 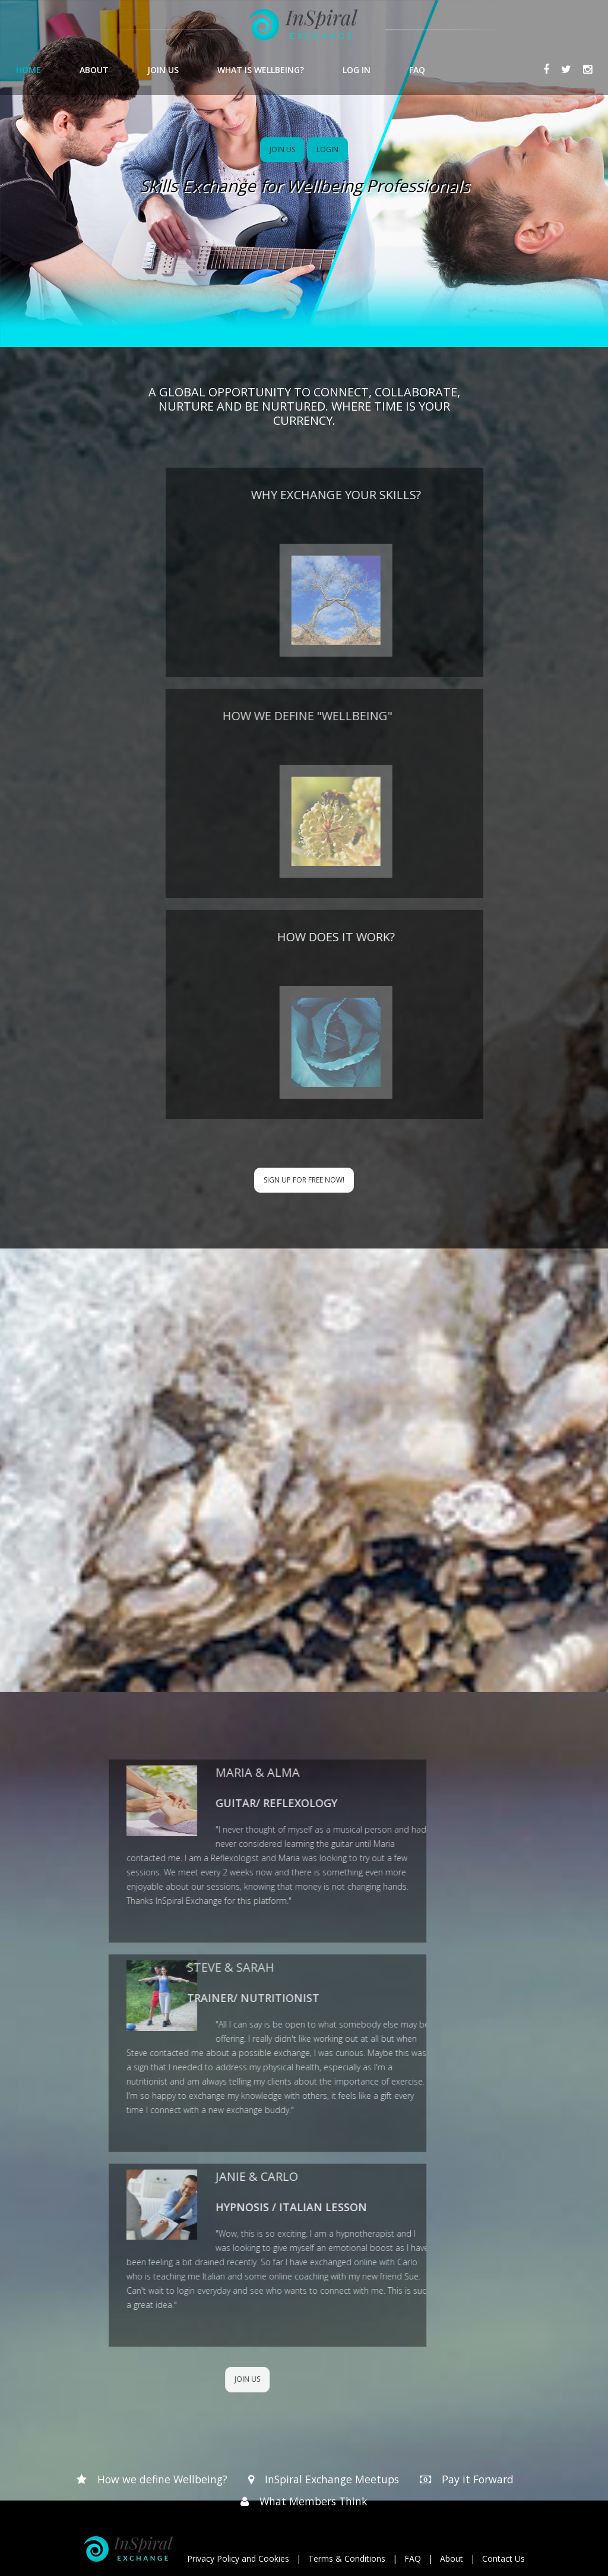 I want to click on JOIN US, so click(x=163, y=69).